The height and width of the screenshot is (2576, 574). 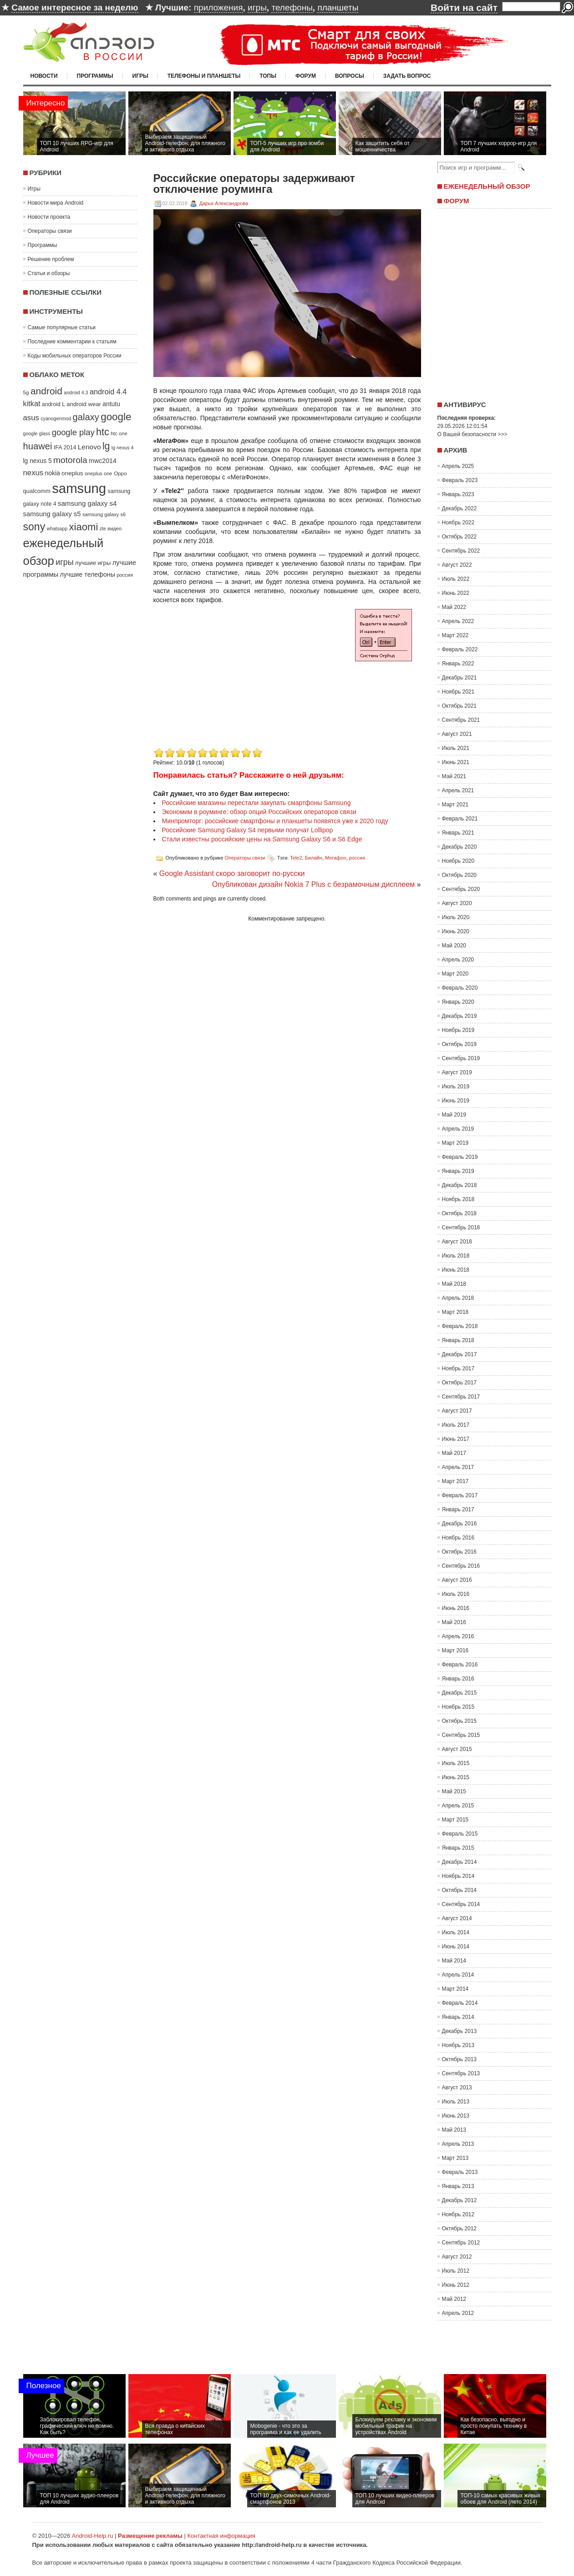 What do you see at coordinates (204, 76) in the screenshot?
I see `Телефоны и планшеты` at bounding box center [204, 76].